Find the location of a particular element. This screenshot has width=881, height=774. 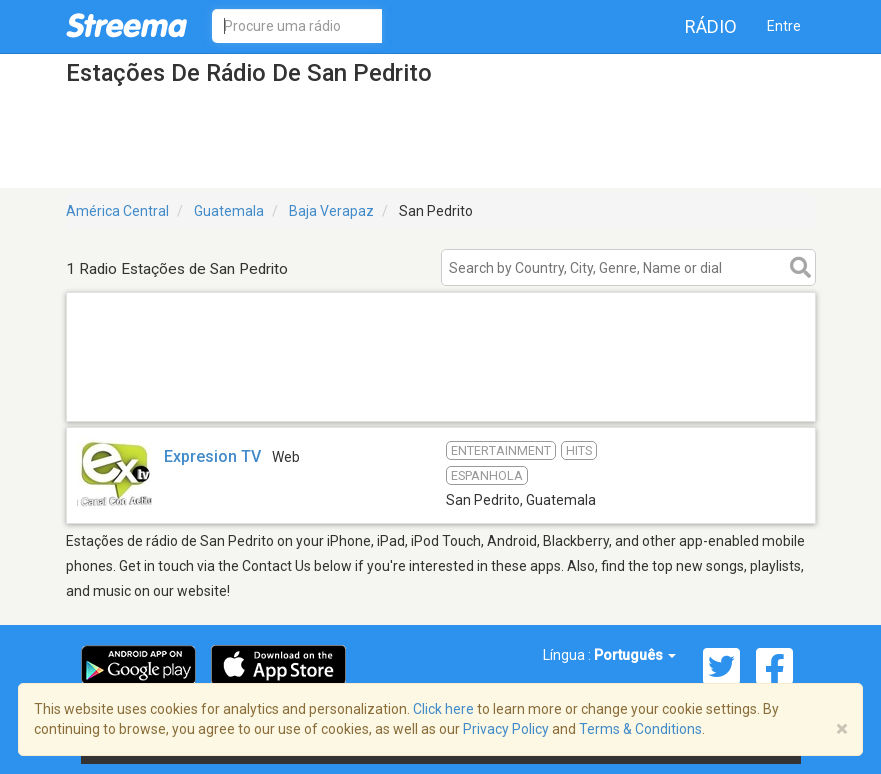

Click here is located at coordinates (443, 709).